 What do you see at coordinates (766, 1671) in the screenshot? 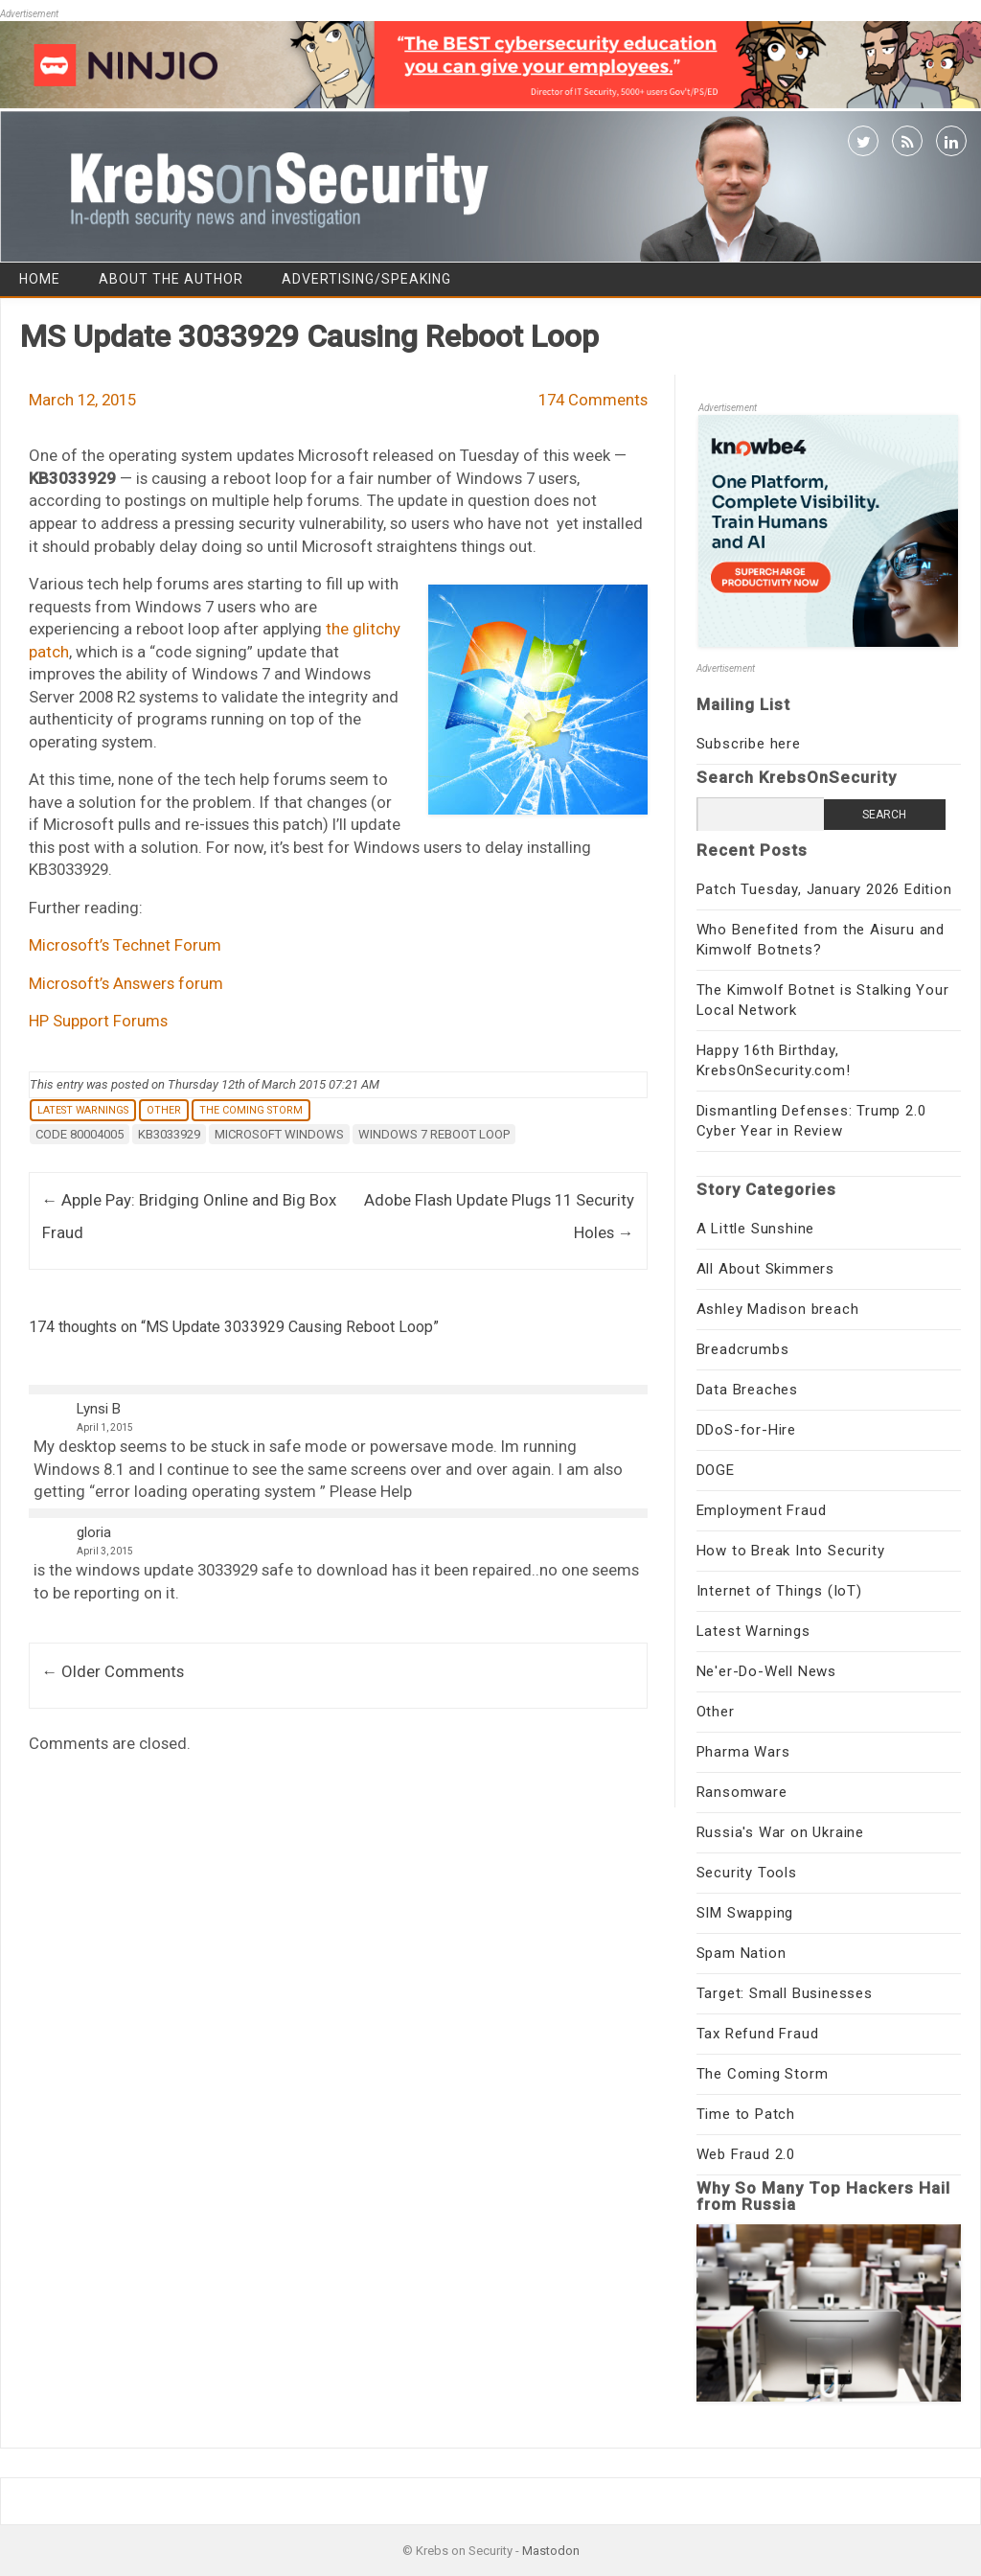
I see `Ne'er-Do-Well News` at bounding box center [766, 1671].